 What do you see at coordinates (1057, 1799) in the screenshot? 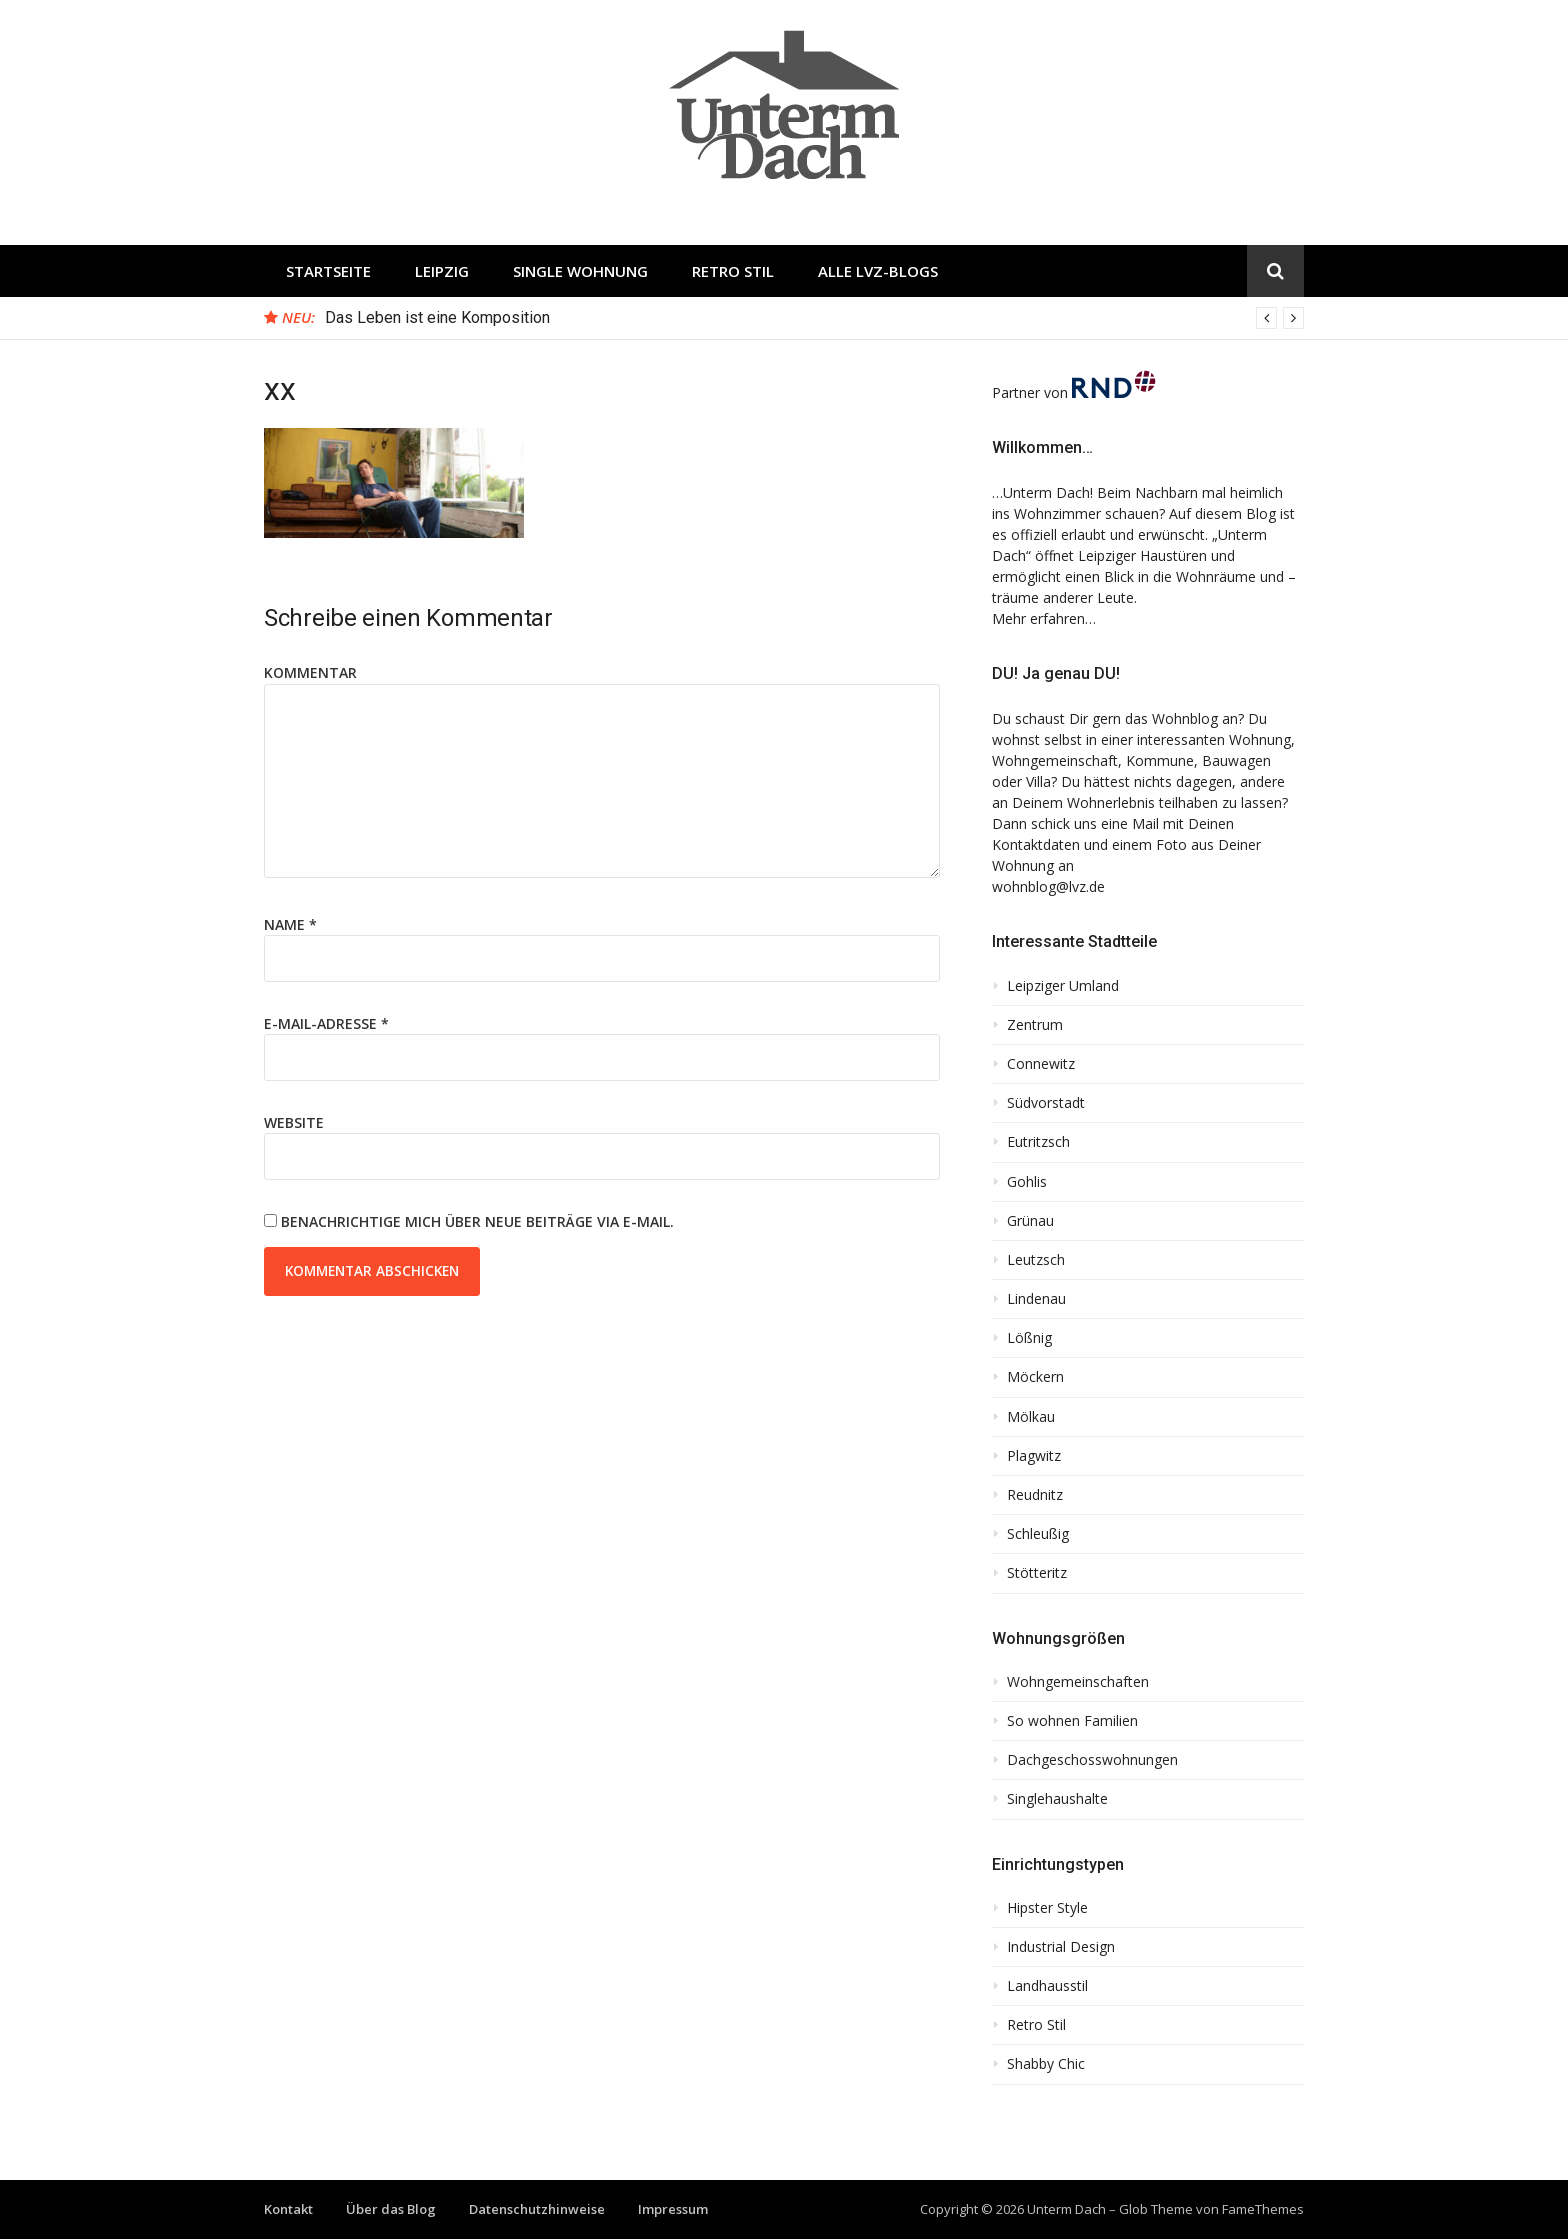
I see `Singlehaushalte` at bounding box center [1057, 1799].